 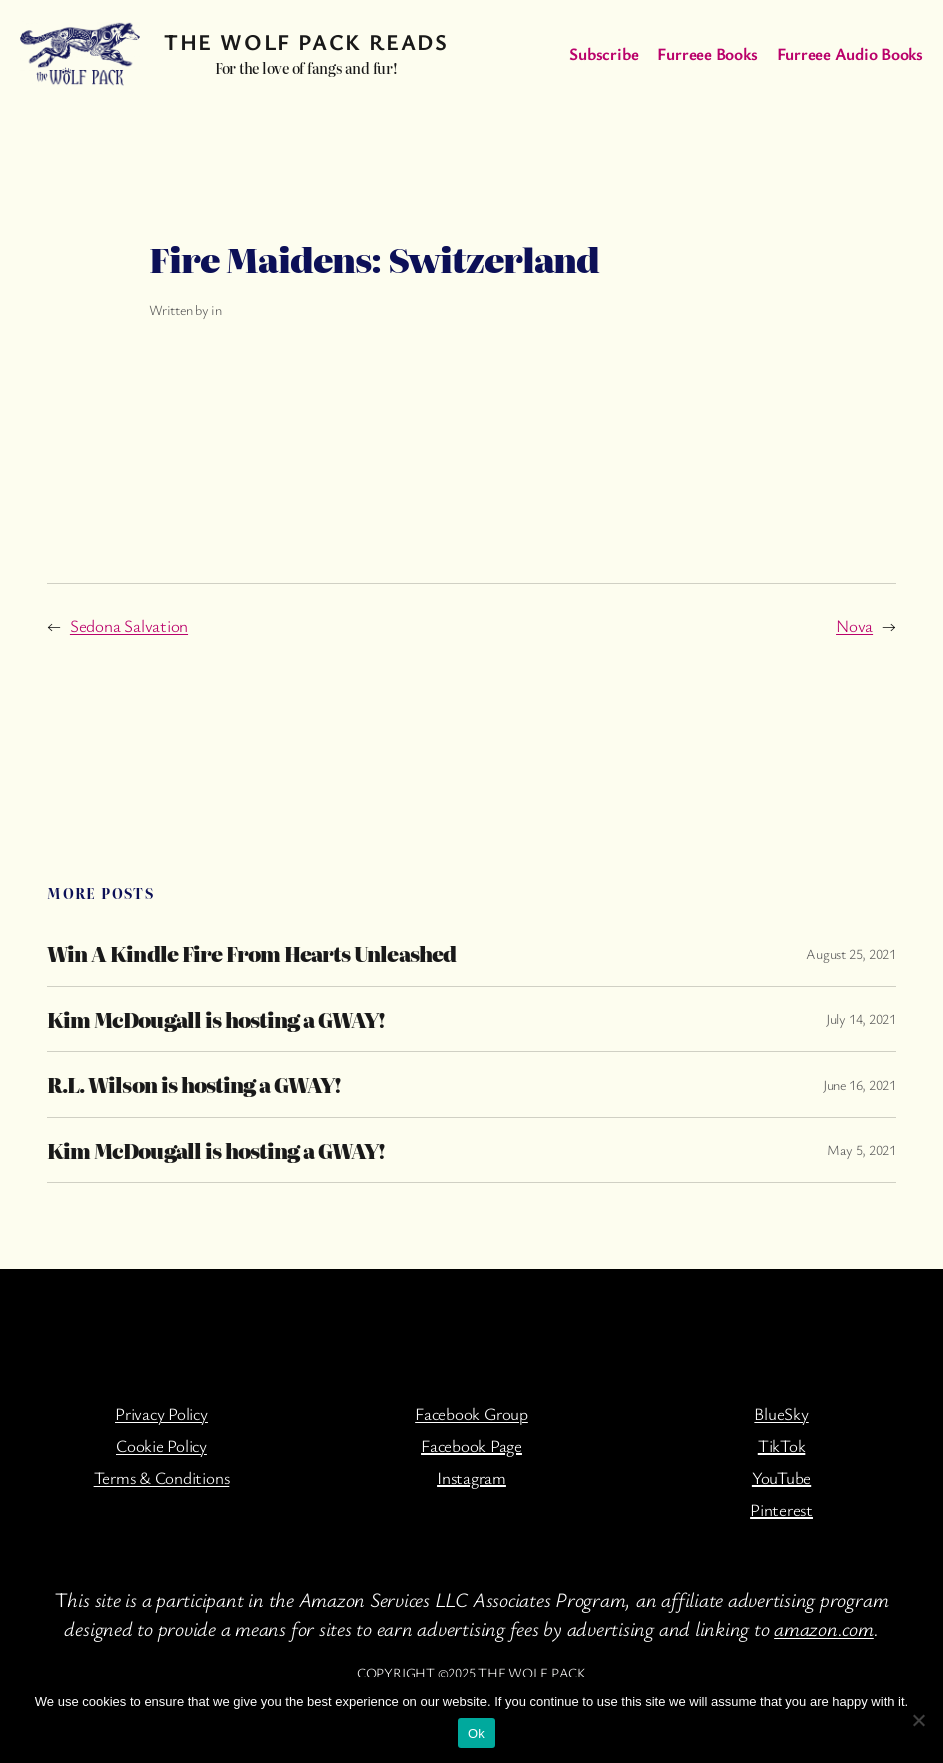 I want to click on YouTube, so click(x=781, y=1477).